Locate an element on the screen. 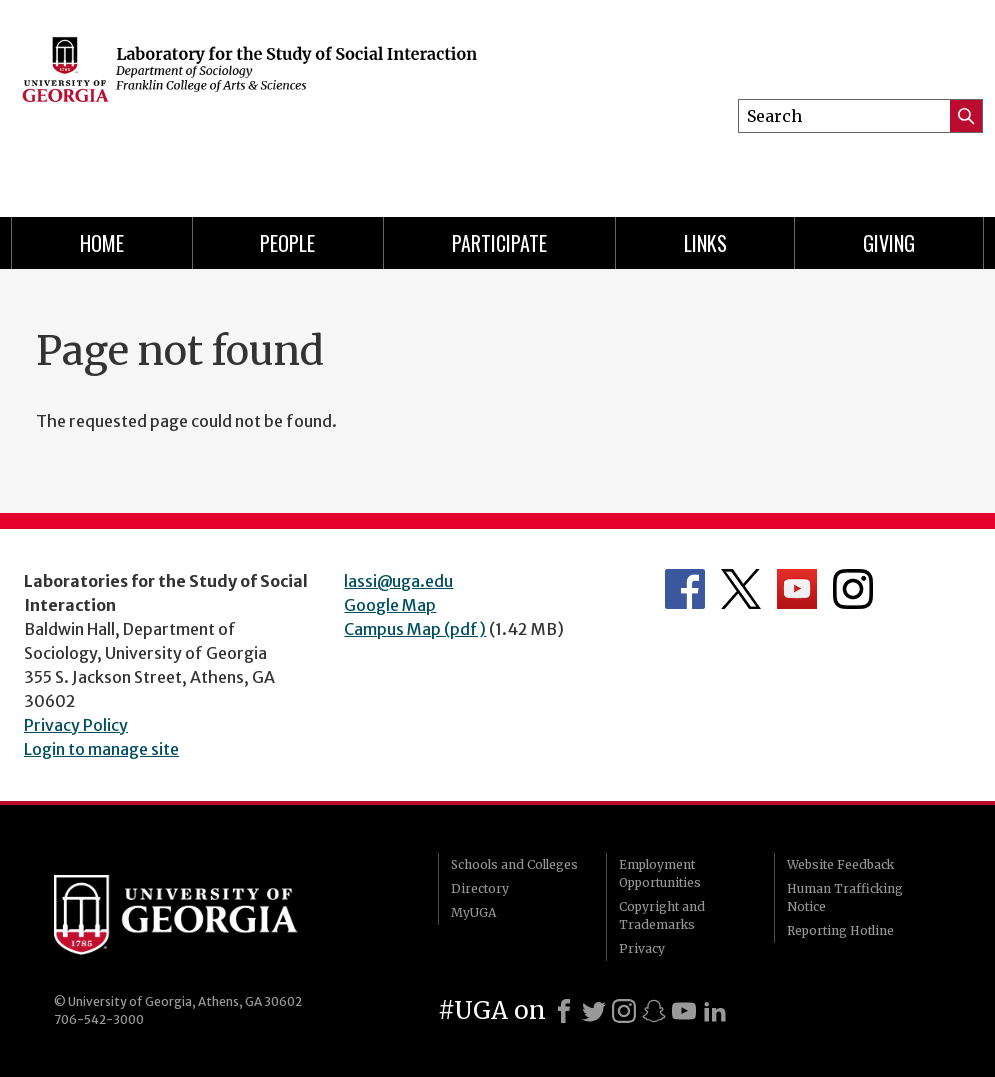 This screenshot has width=995, height=1077. lassi@uga.edu is located at coordinates (398, 581).